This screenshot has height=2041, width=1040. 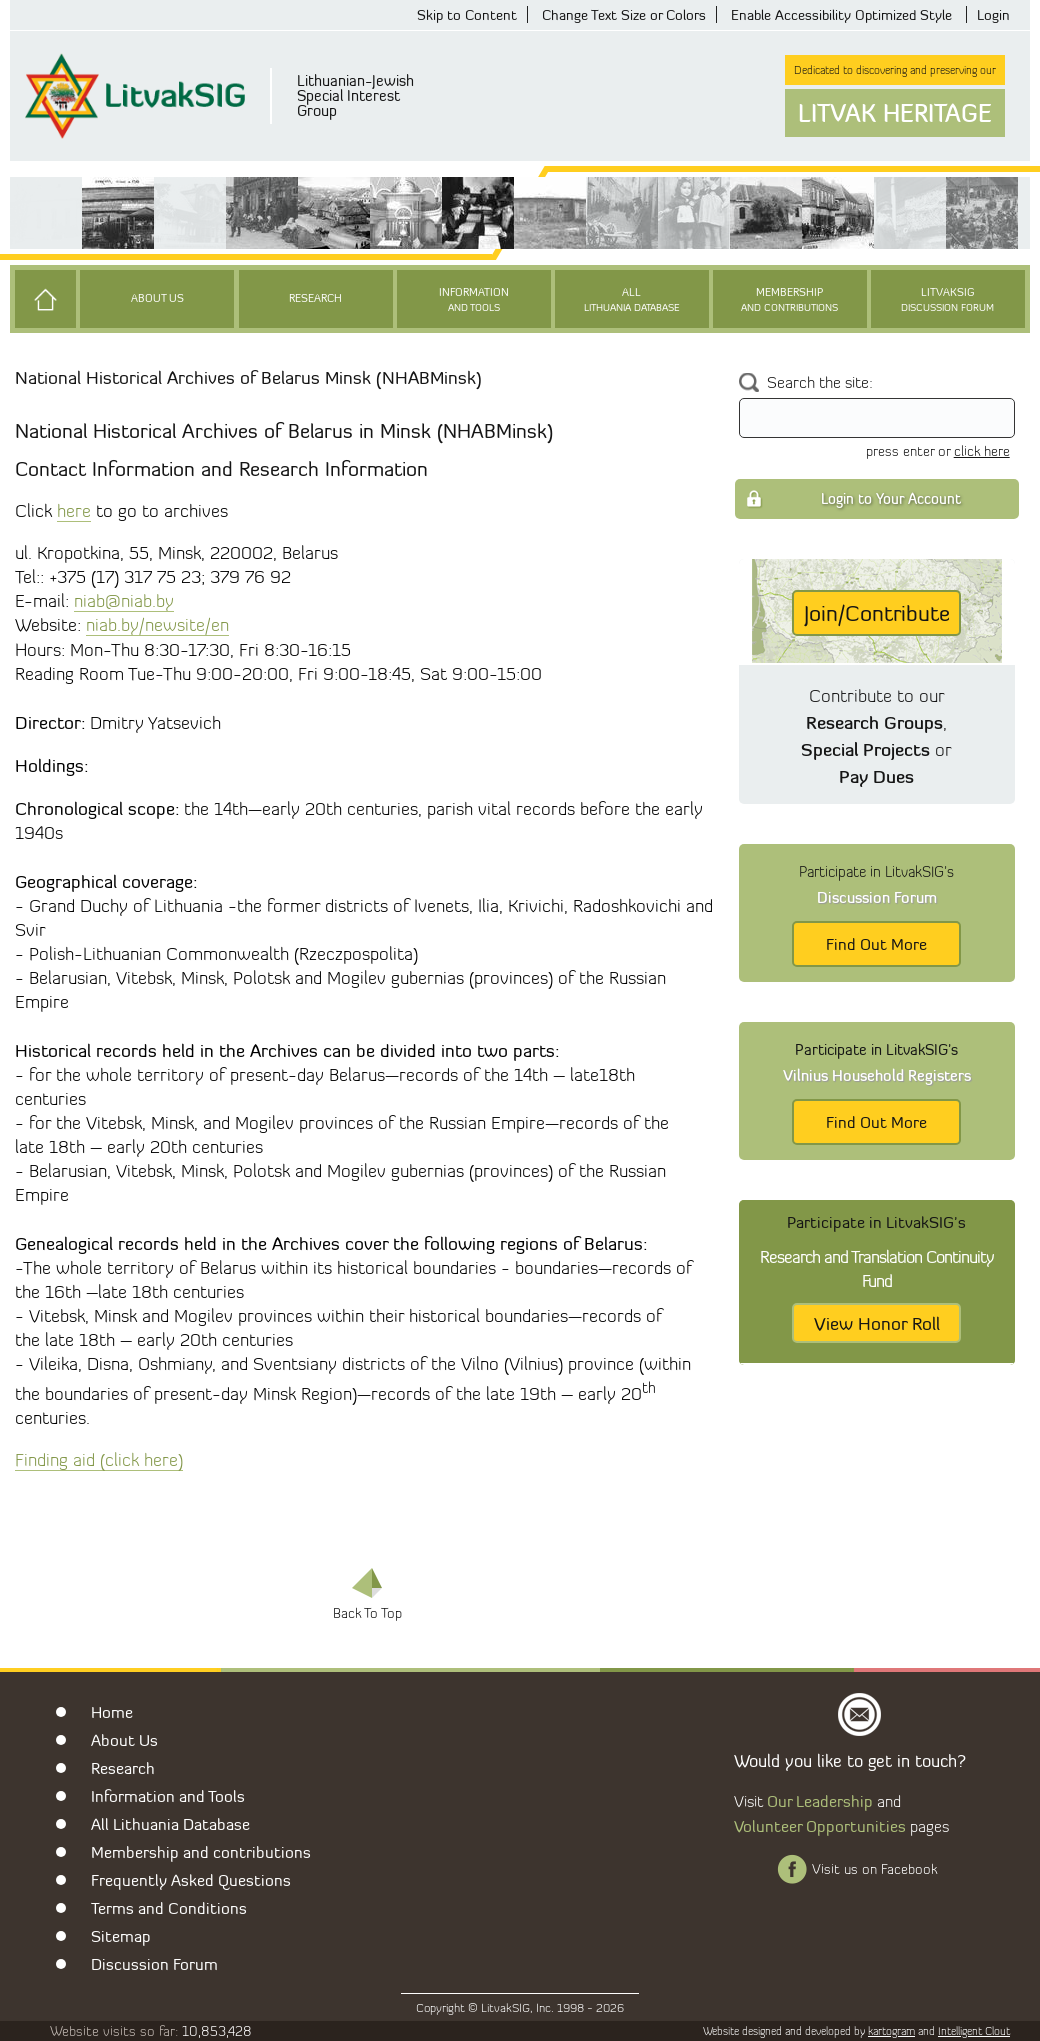 I want to click on Visit us on Facebook, so click(x=874, y=1869).